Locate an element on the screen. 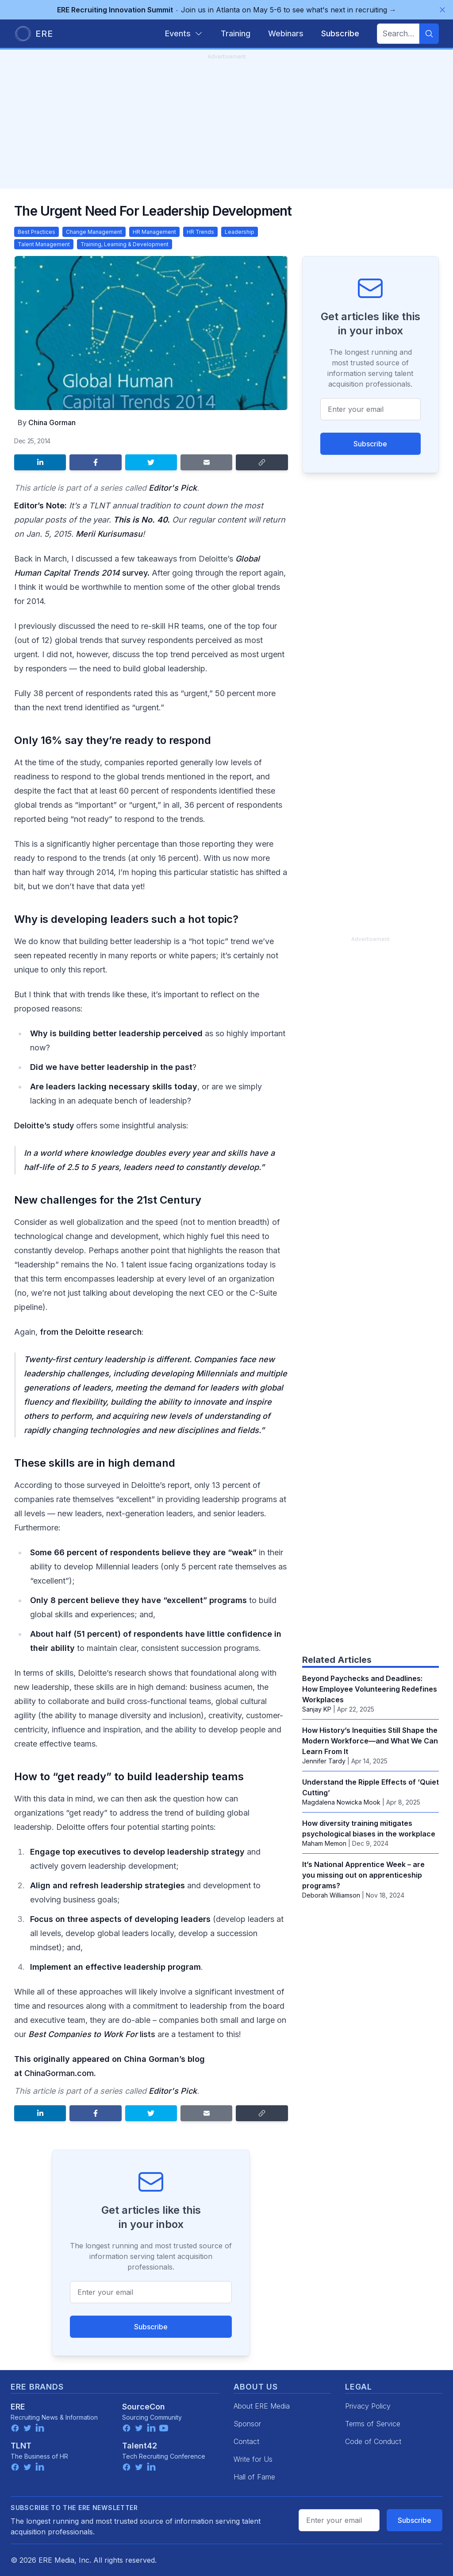  SourceCon is located at coordinates (143, 2406).